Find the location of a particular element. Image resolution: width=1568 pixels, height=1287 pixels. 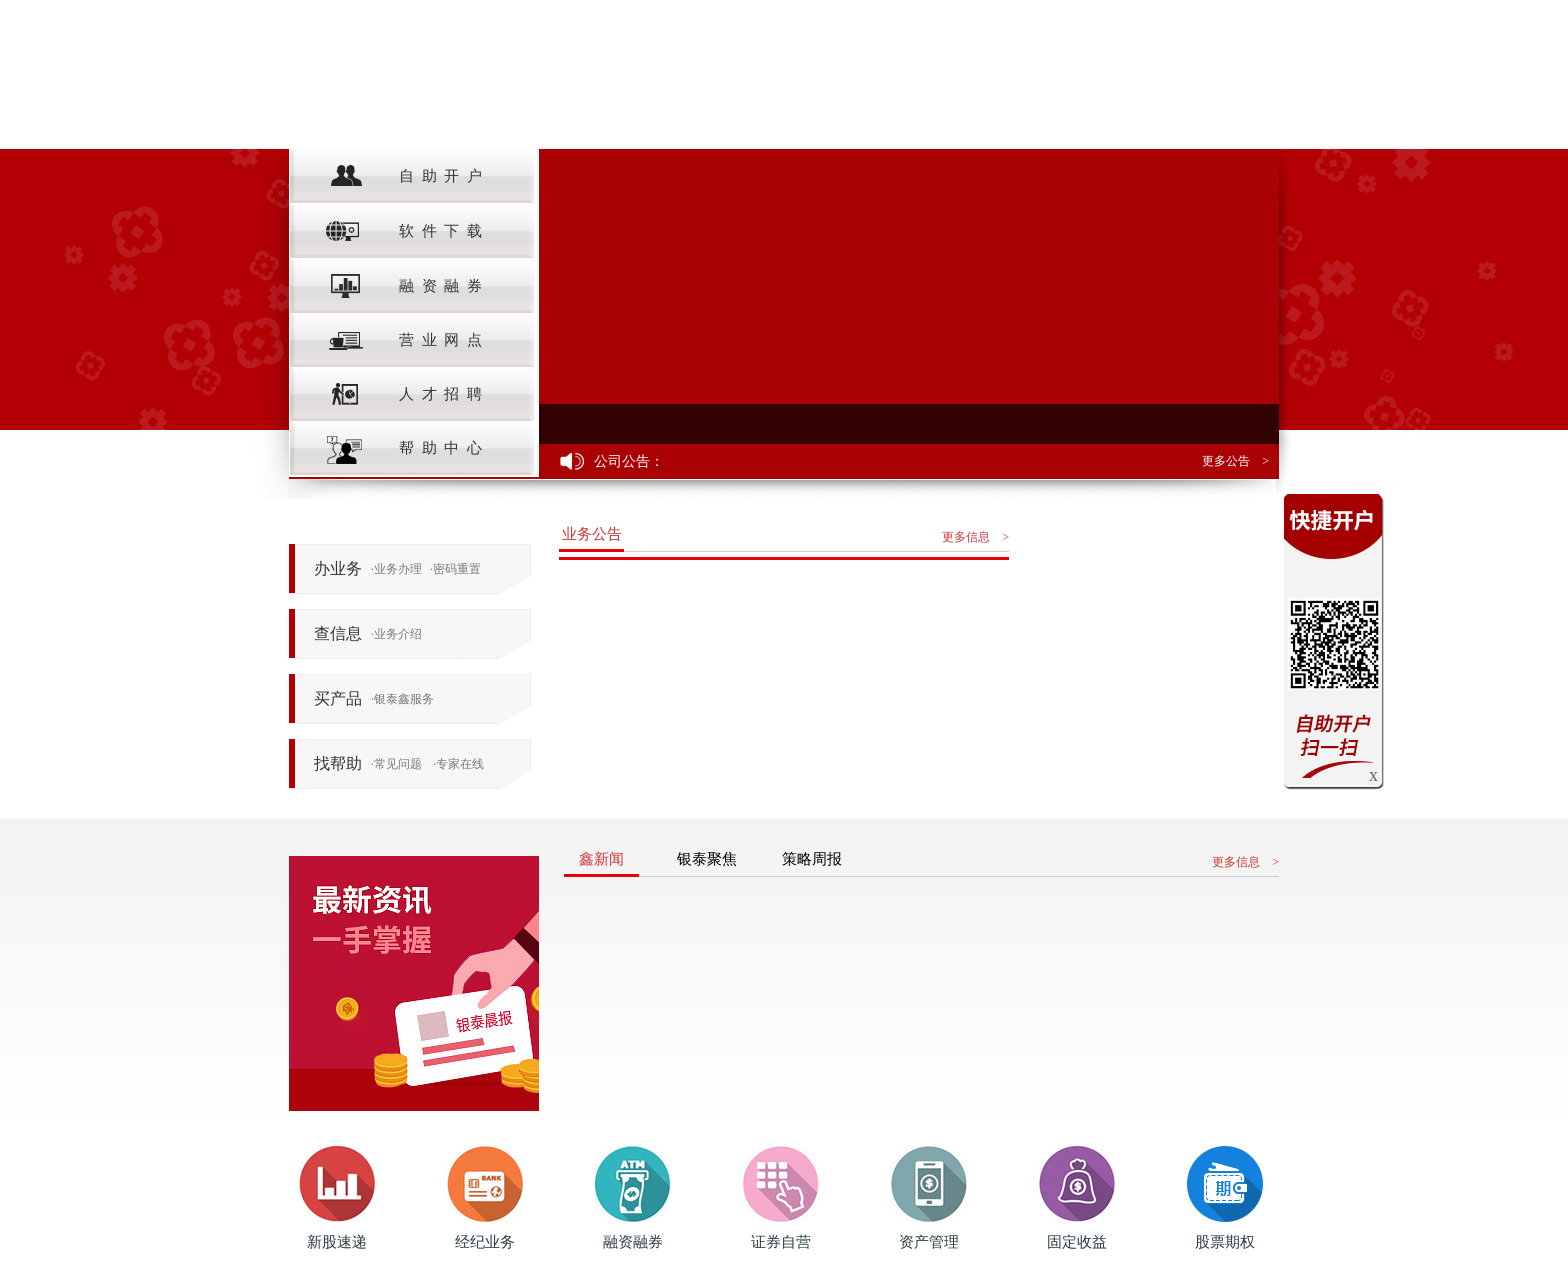

帮助中心 is located at coordinates (406, 448).